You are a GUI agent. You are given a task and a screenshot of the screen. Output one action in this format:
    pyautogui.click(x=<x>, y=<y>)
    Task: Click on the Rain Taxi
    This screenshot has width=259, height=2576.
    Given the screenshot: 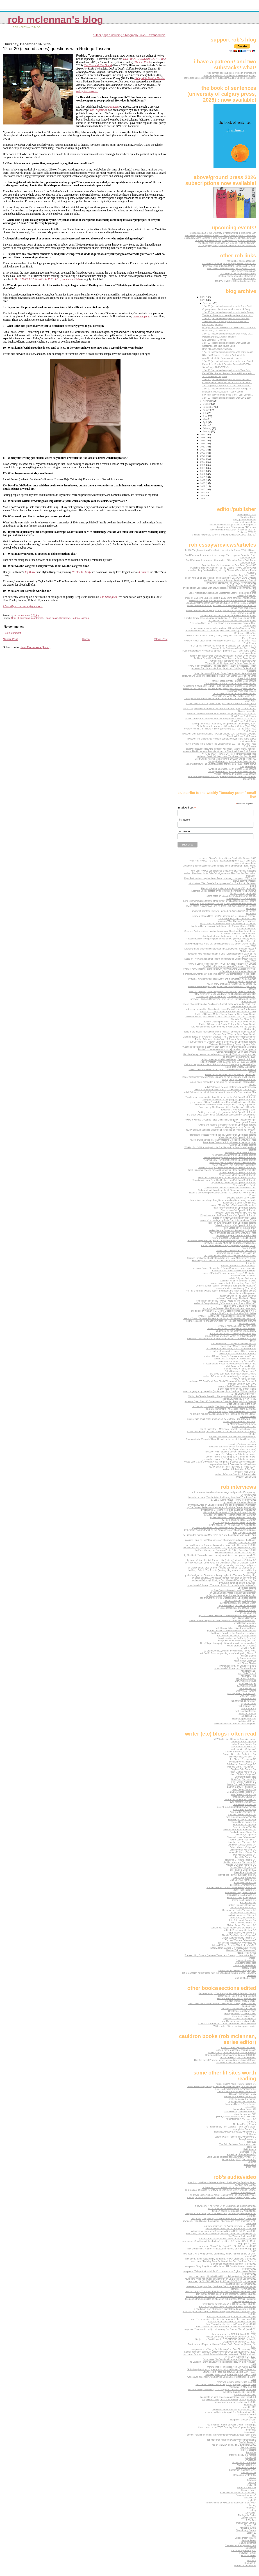 What is the action you would take?
    pyautogui.click(x=251, y=2147)
    